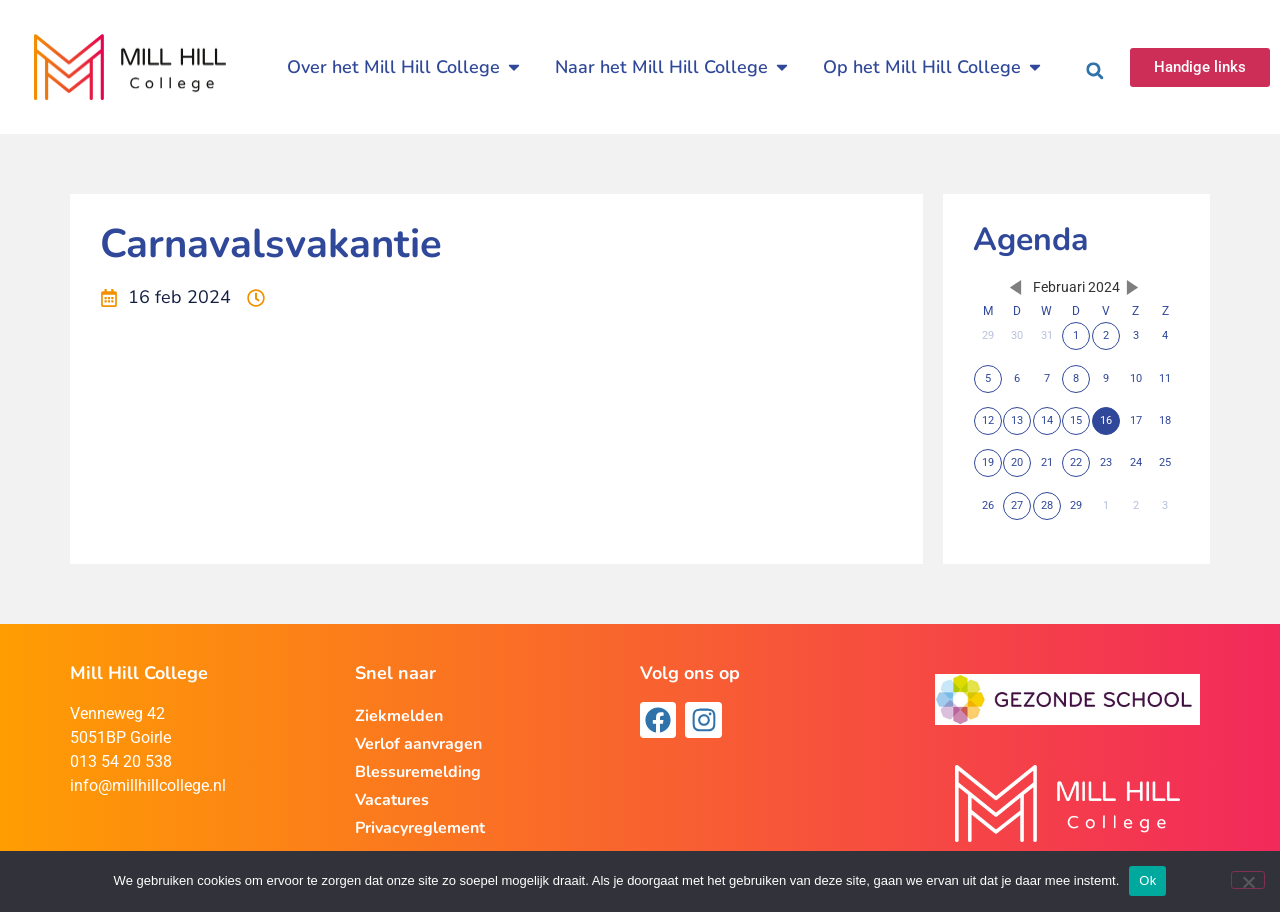 The width and height of the screenshot is (1280, 912). I want to click on Ok, so click(1147, 880).